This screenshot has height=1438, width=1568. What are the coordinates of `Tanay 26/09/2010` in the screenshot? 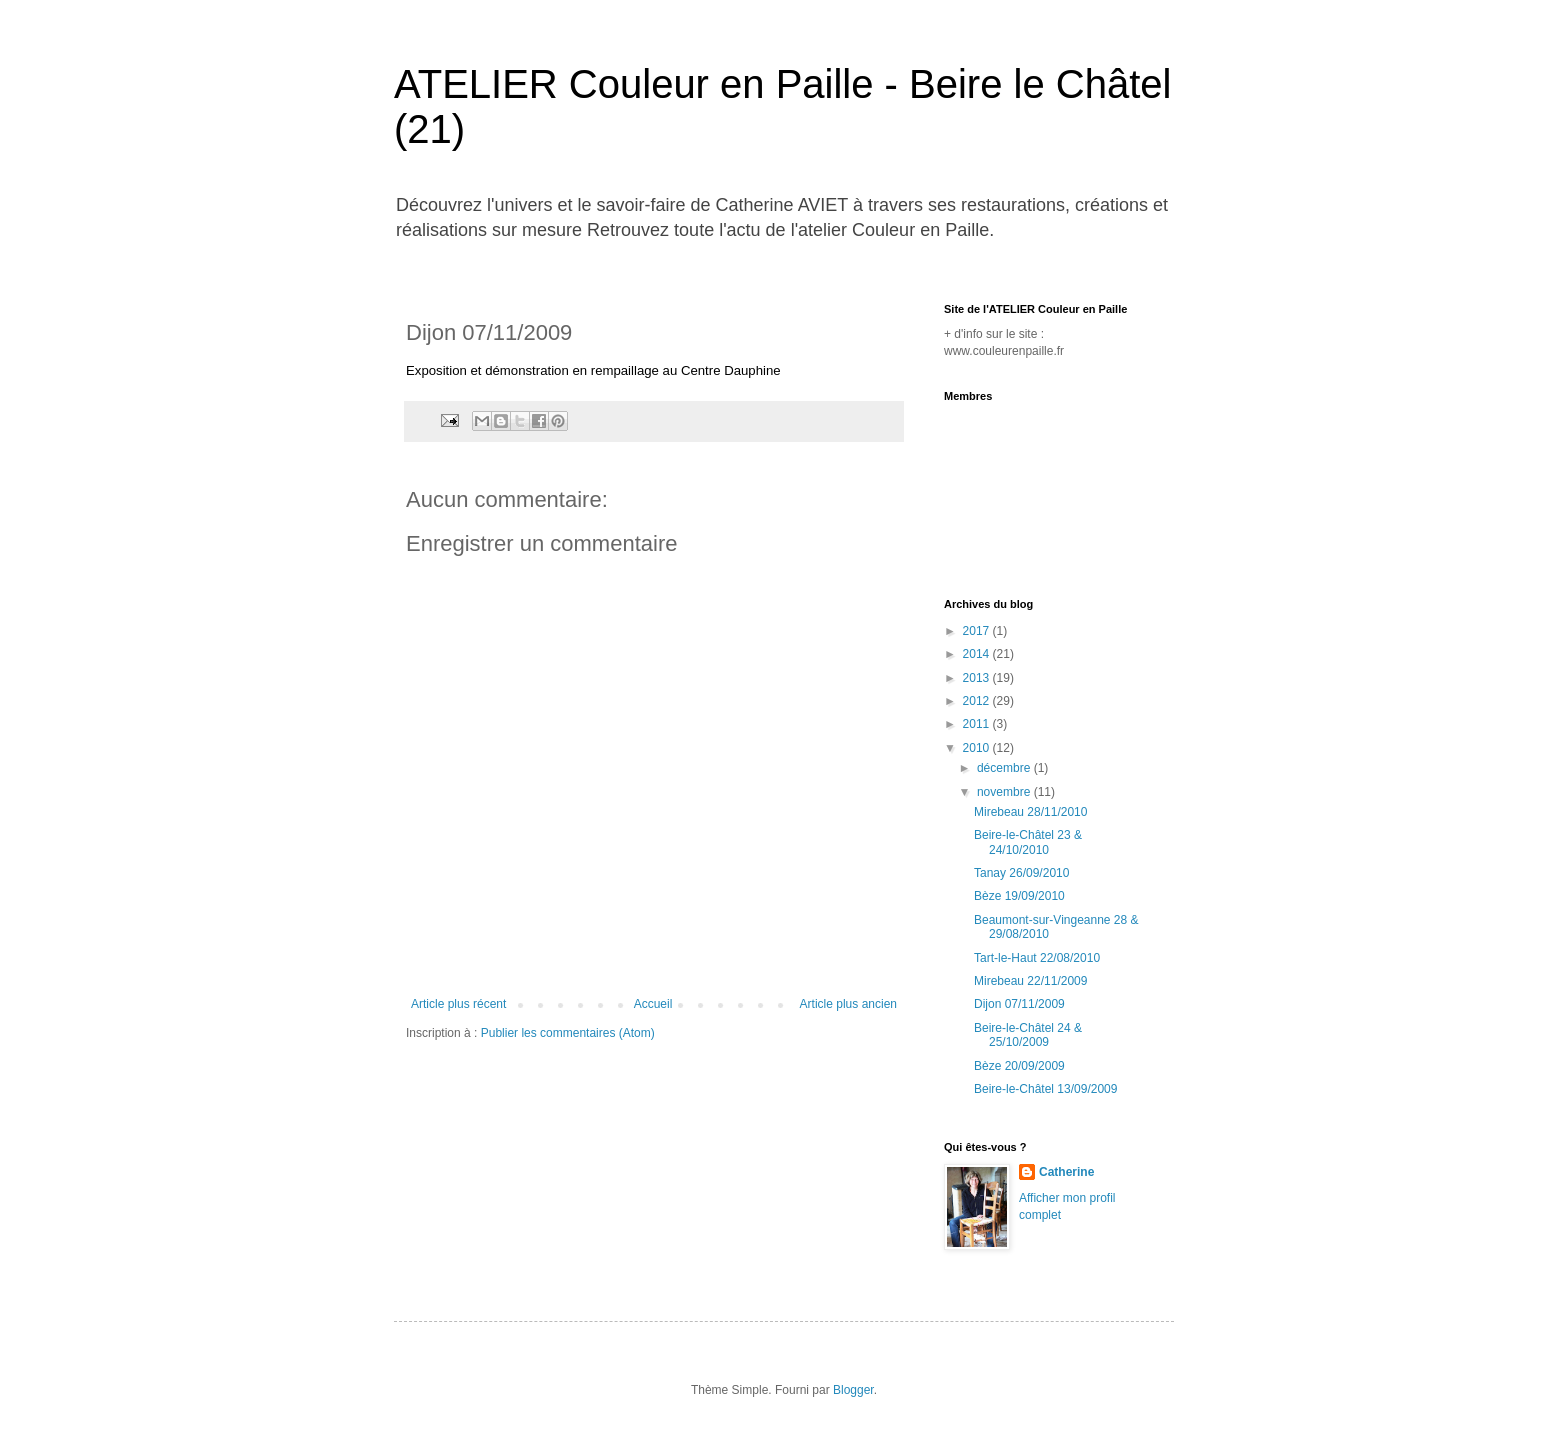 It's located at (1021, 873).